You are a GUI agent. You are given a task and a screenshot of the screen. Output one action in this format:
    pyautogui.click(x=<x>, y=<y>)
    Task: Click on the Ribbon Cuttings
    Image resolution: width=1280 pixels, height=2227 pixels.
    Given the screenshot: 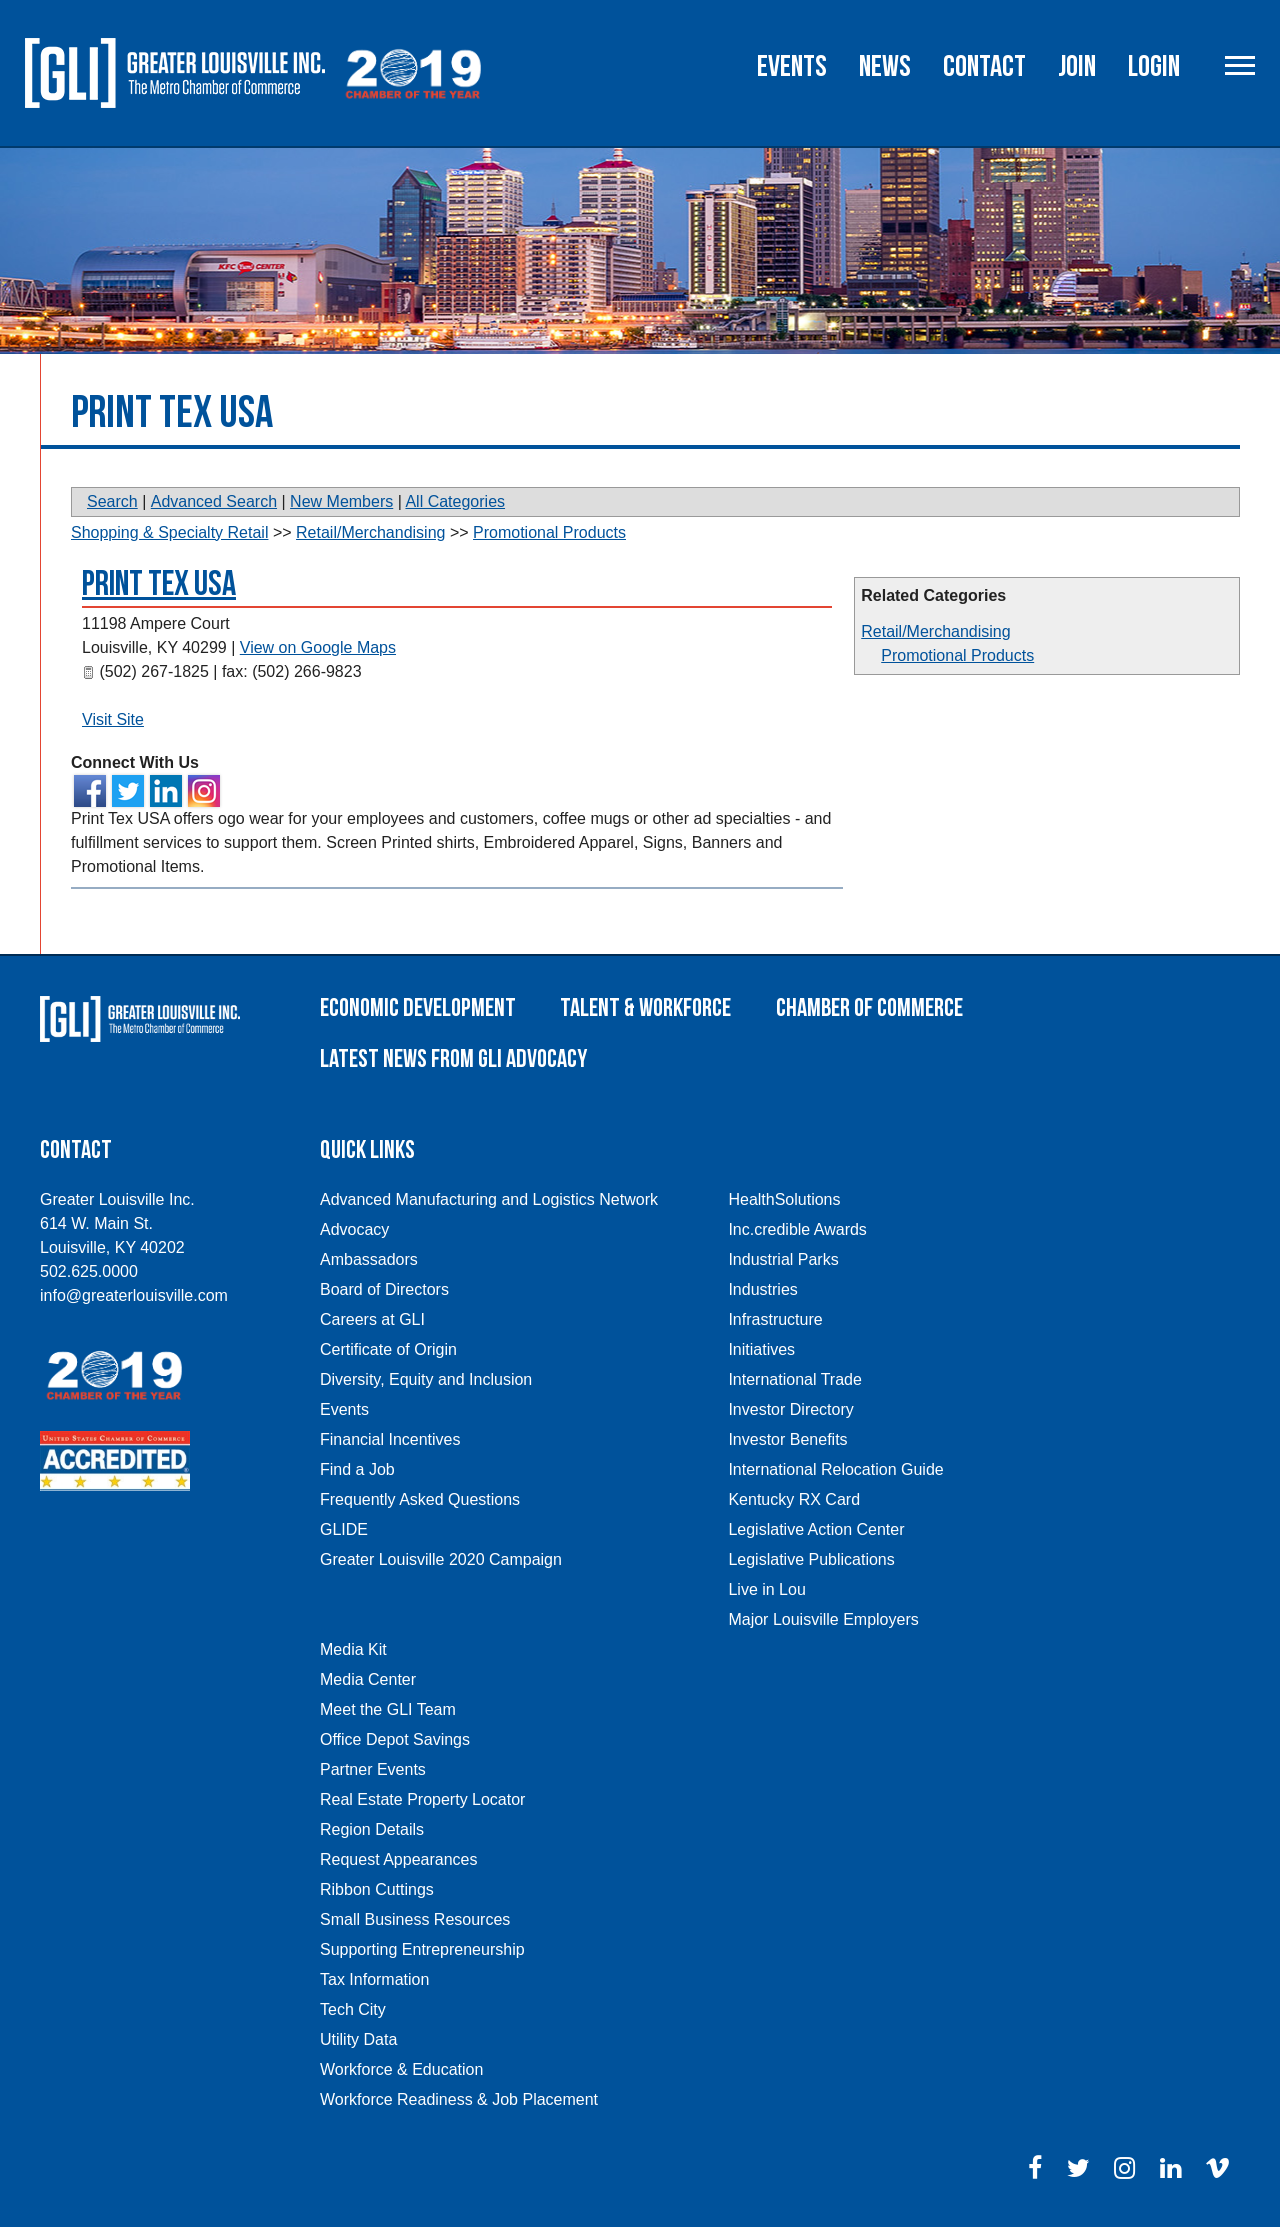 What is the action you would take?
    pyautogui.click(x=377, y=1889)
    